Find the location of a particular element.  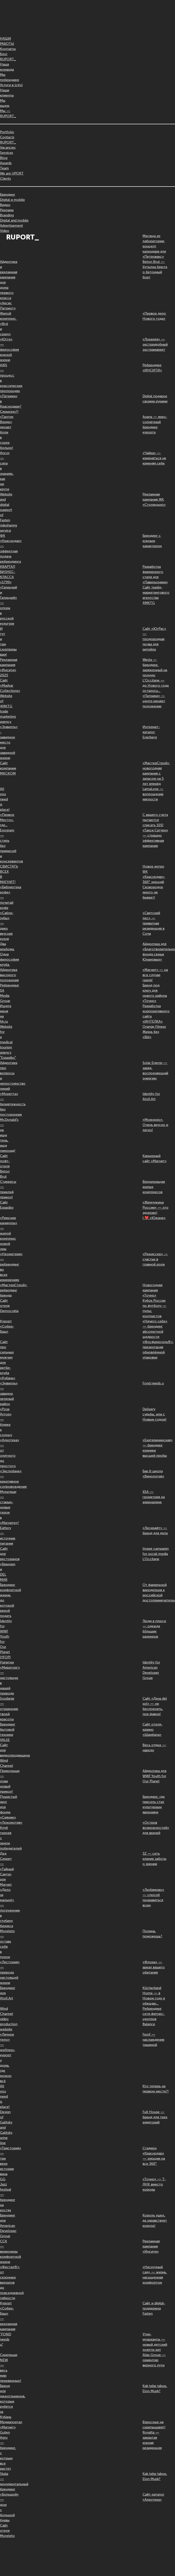

«МастерСтрой»: ребилдинг бренда is located at coordinates (3, 1290).